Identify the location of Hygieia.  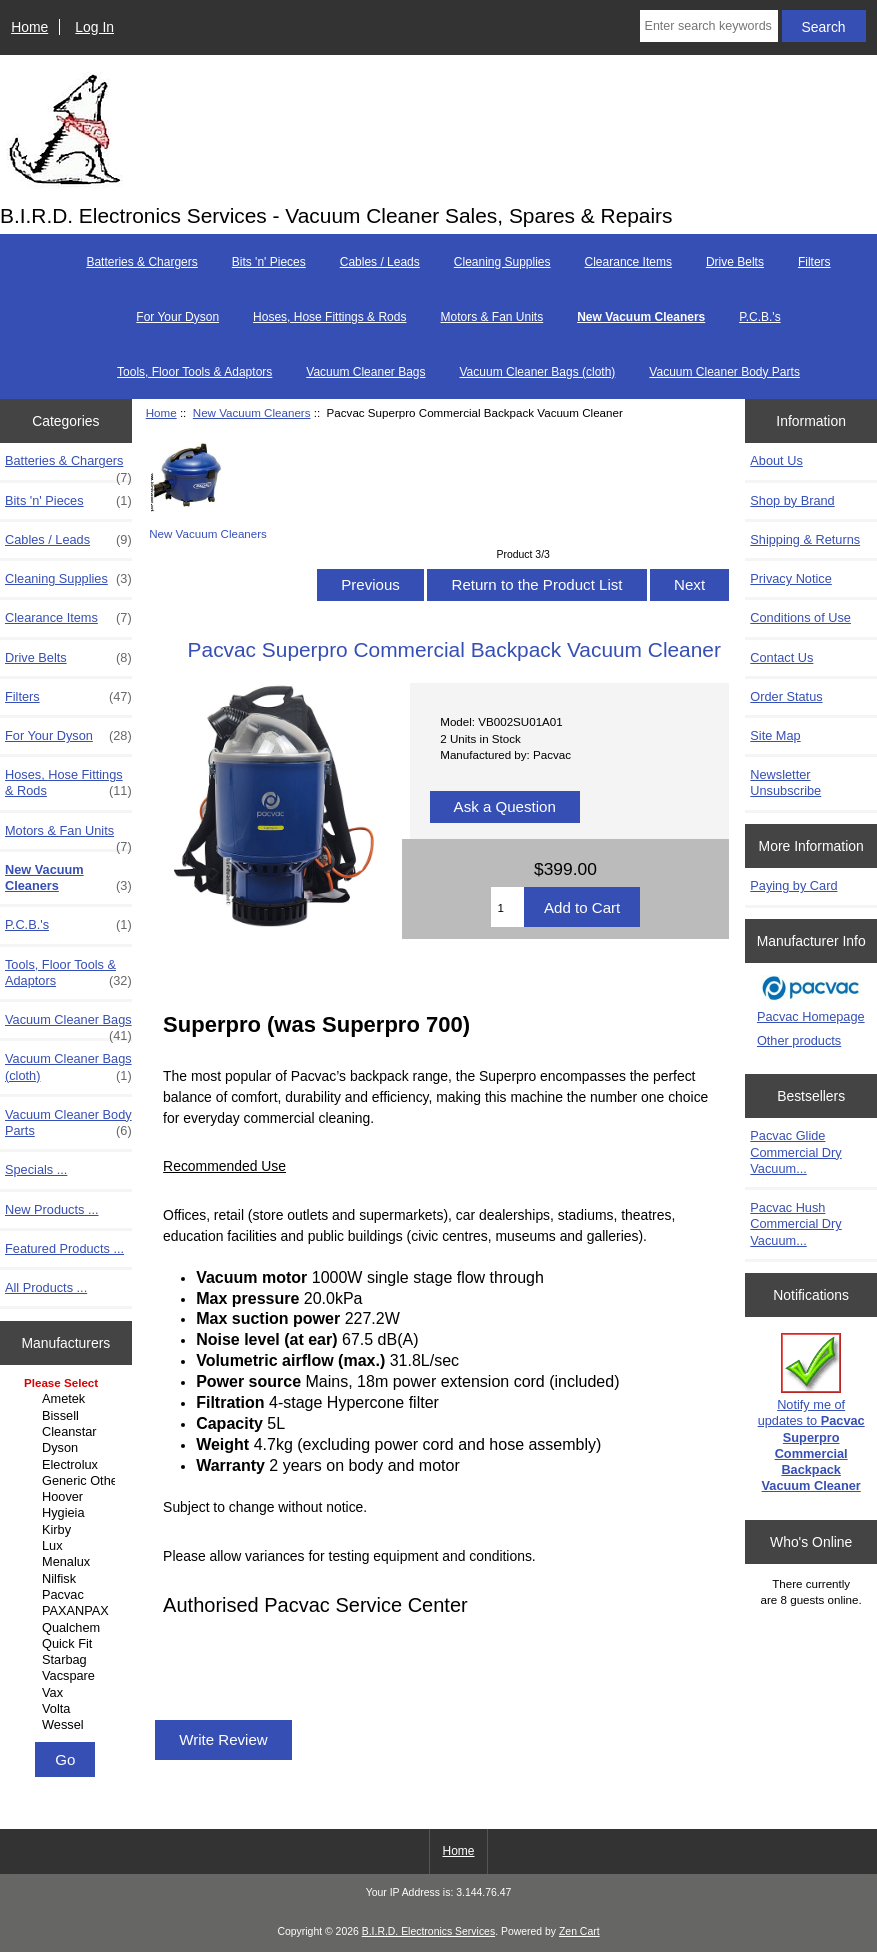
(68, 1513).